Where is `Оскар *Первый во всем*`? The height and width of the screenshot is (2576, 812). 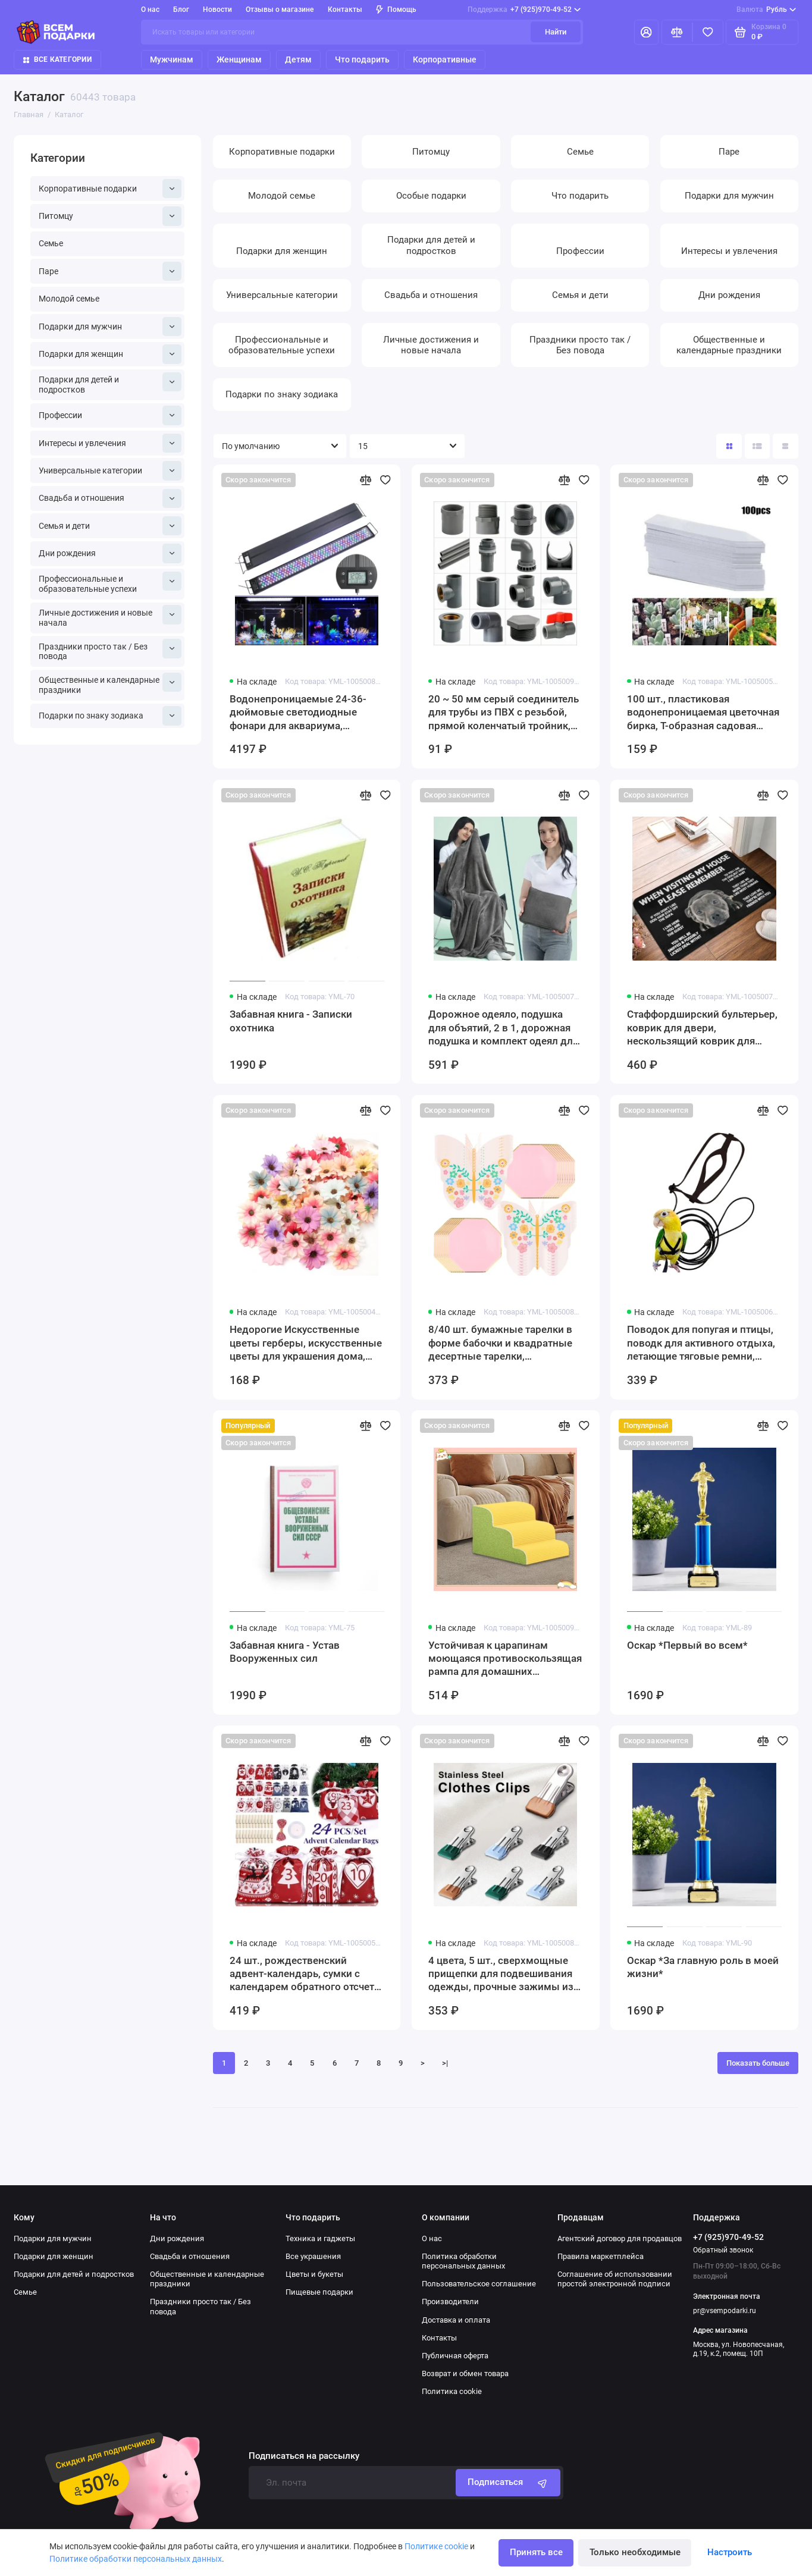 Оскар *Первый во всем* is located at coordinates (687, 1645).